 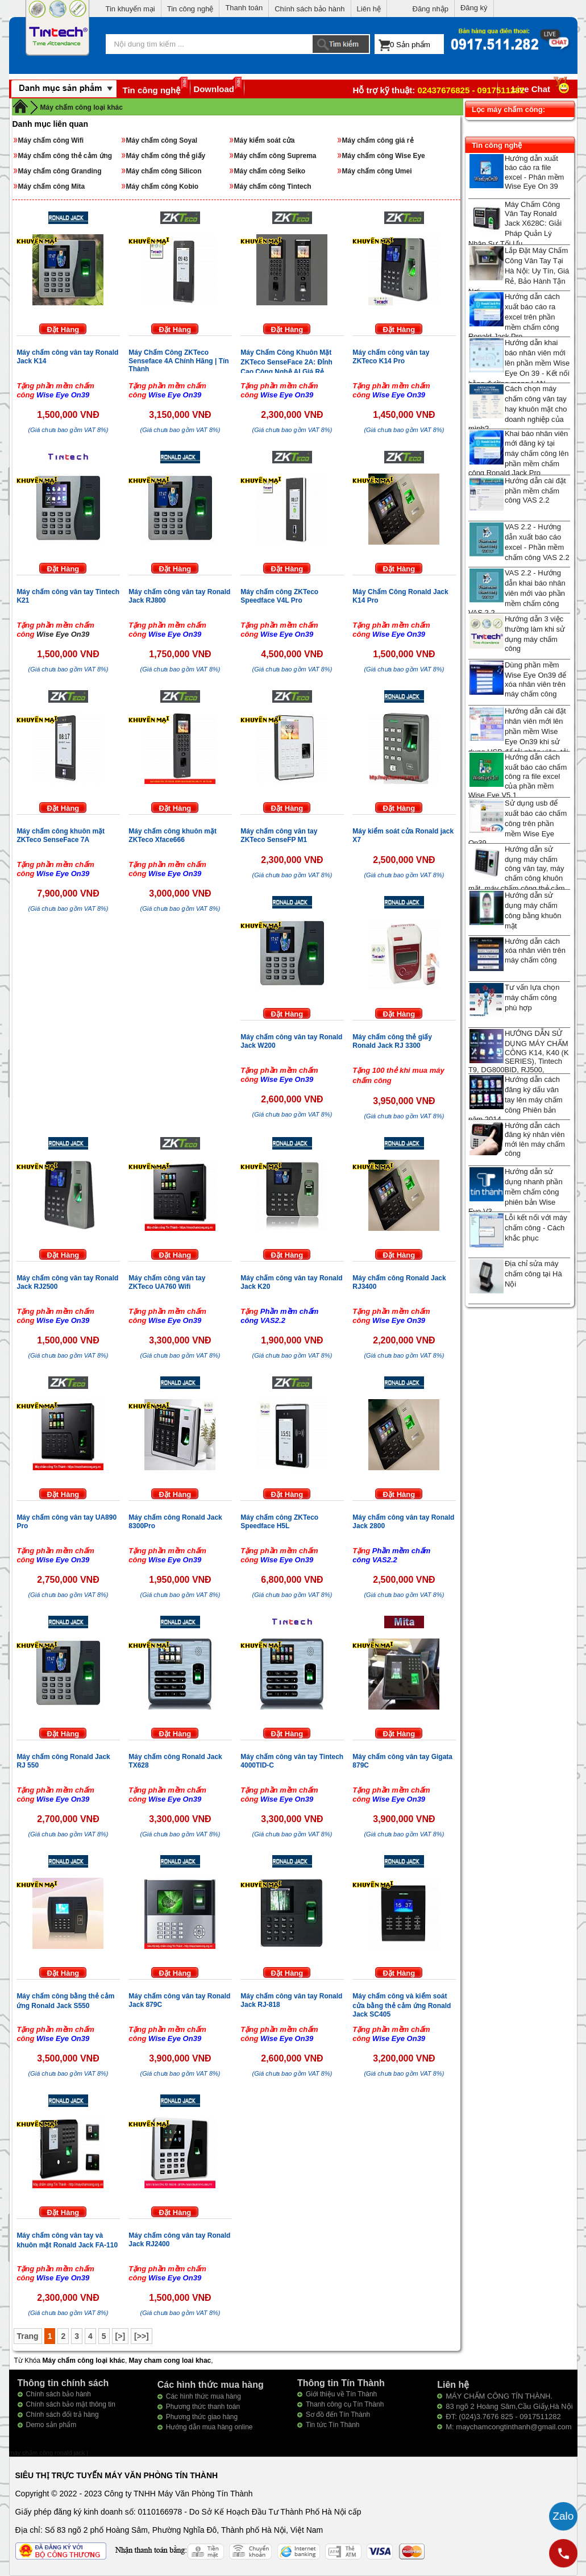 I want to click on Máy chấm công vân tay ZKTeco SenseFP M1, so click(x=278, y=835).